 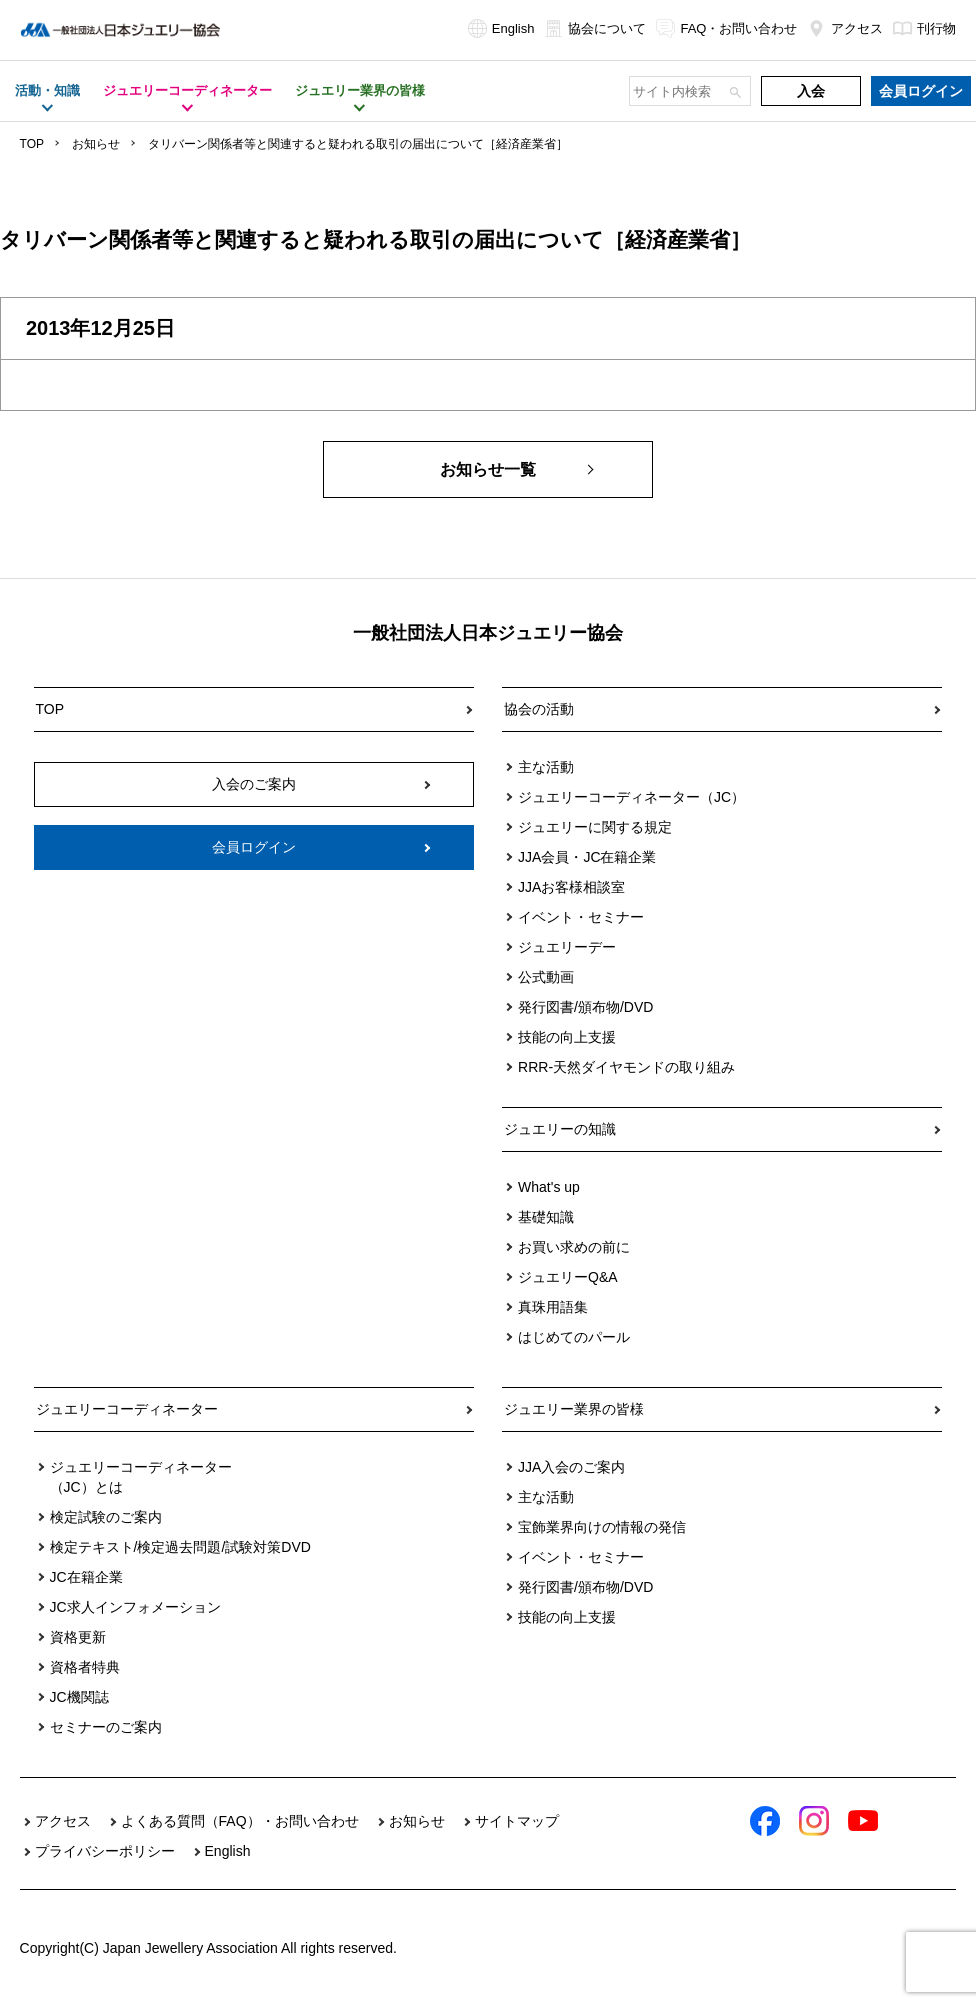 What do you see at coordinates (501, 28) in the screenshot?
I see `English` at bounding box center [501, 28].